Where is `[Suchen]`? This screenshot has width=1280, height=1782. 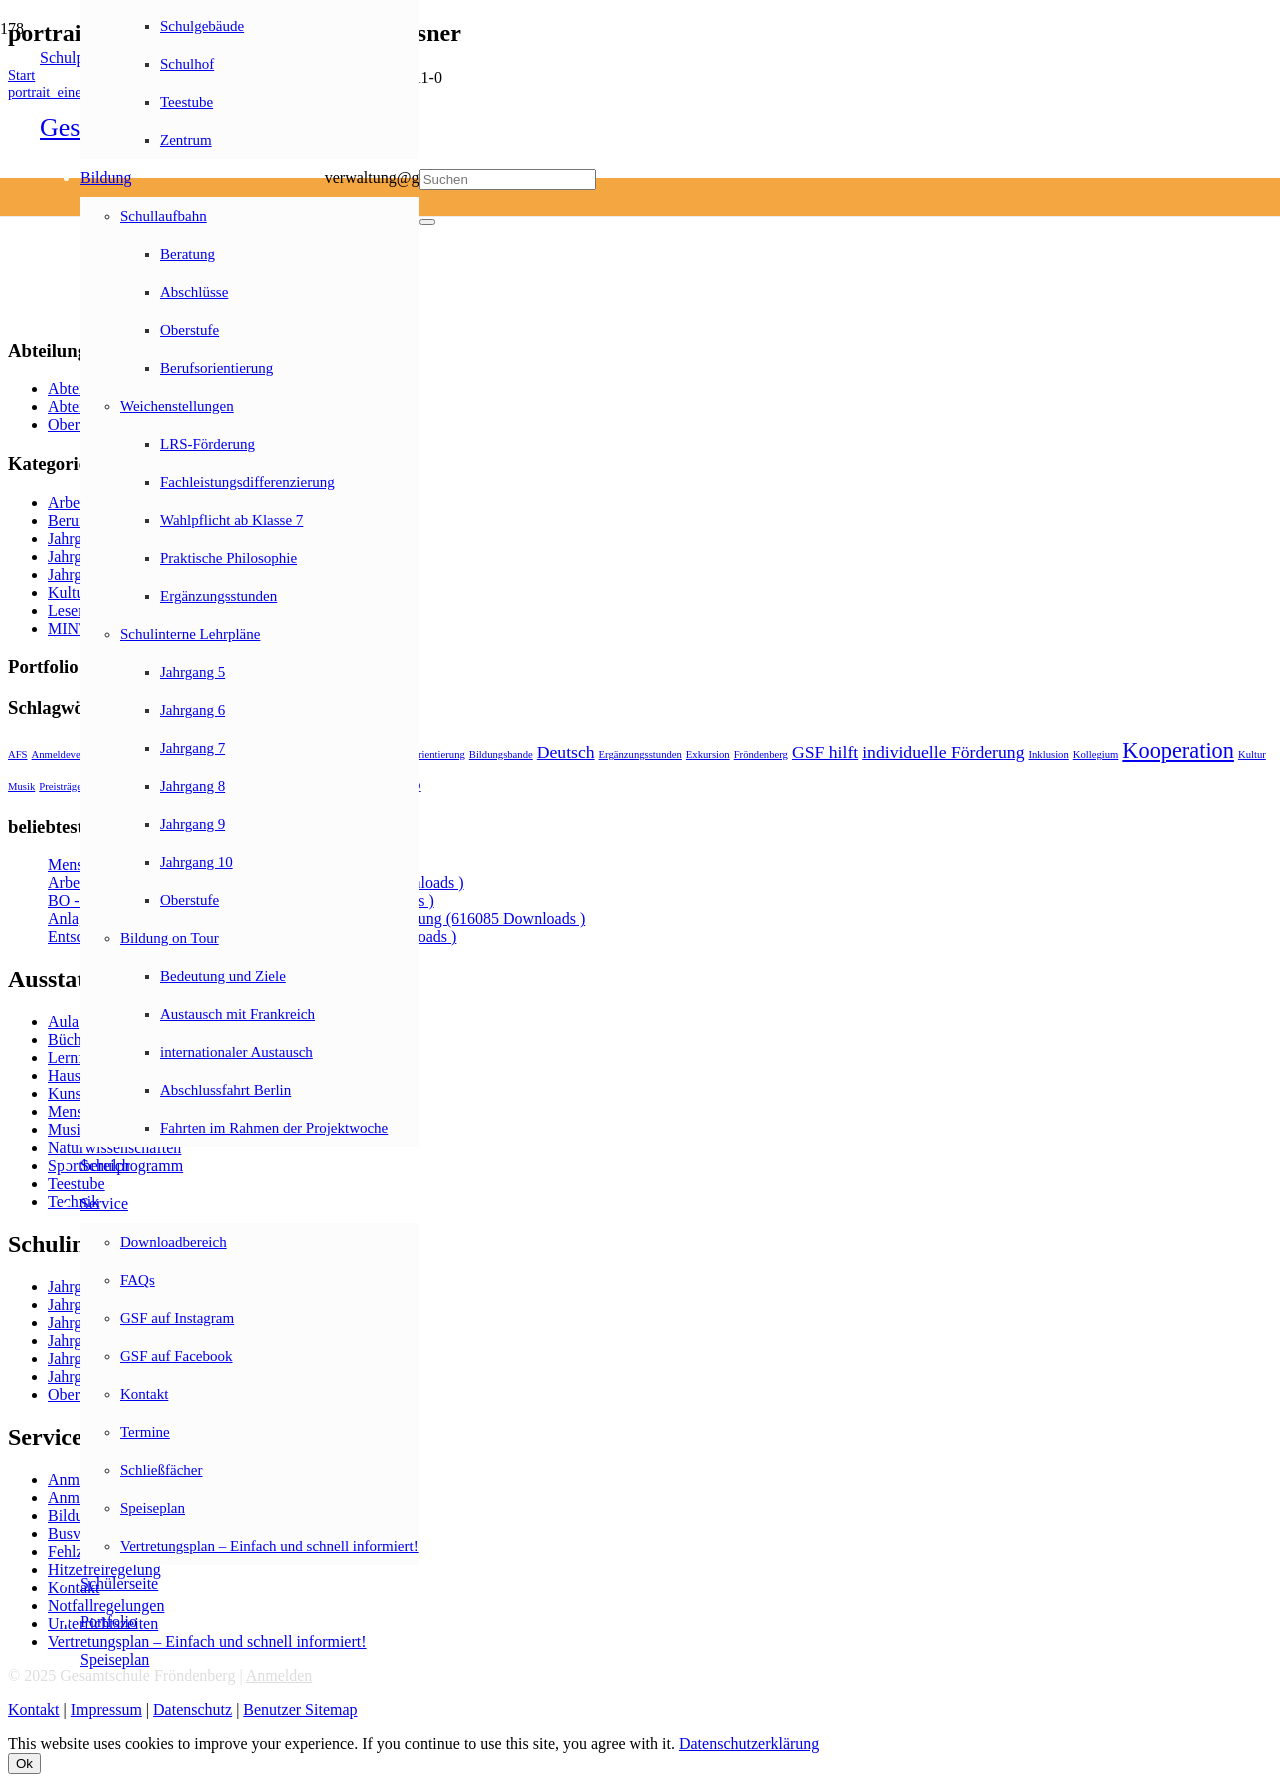 [Suchen] is located at coordinates (507, 179).